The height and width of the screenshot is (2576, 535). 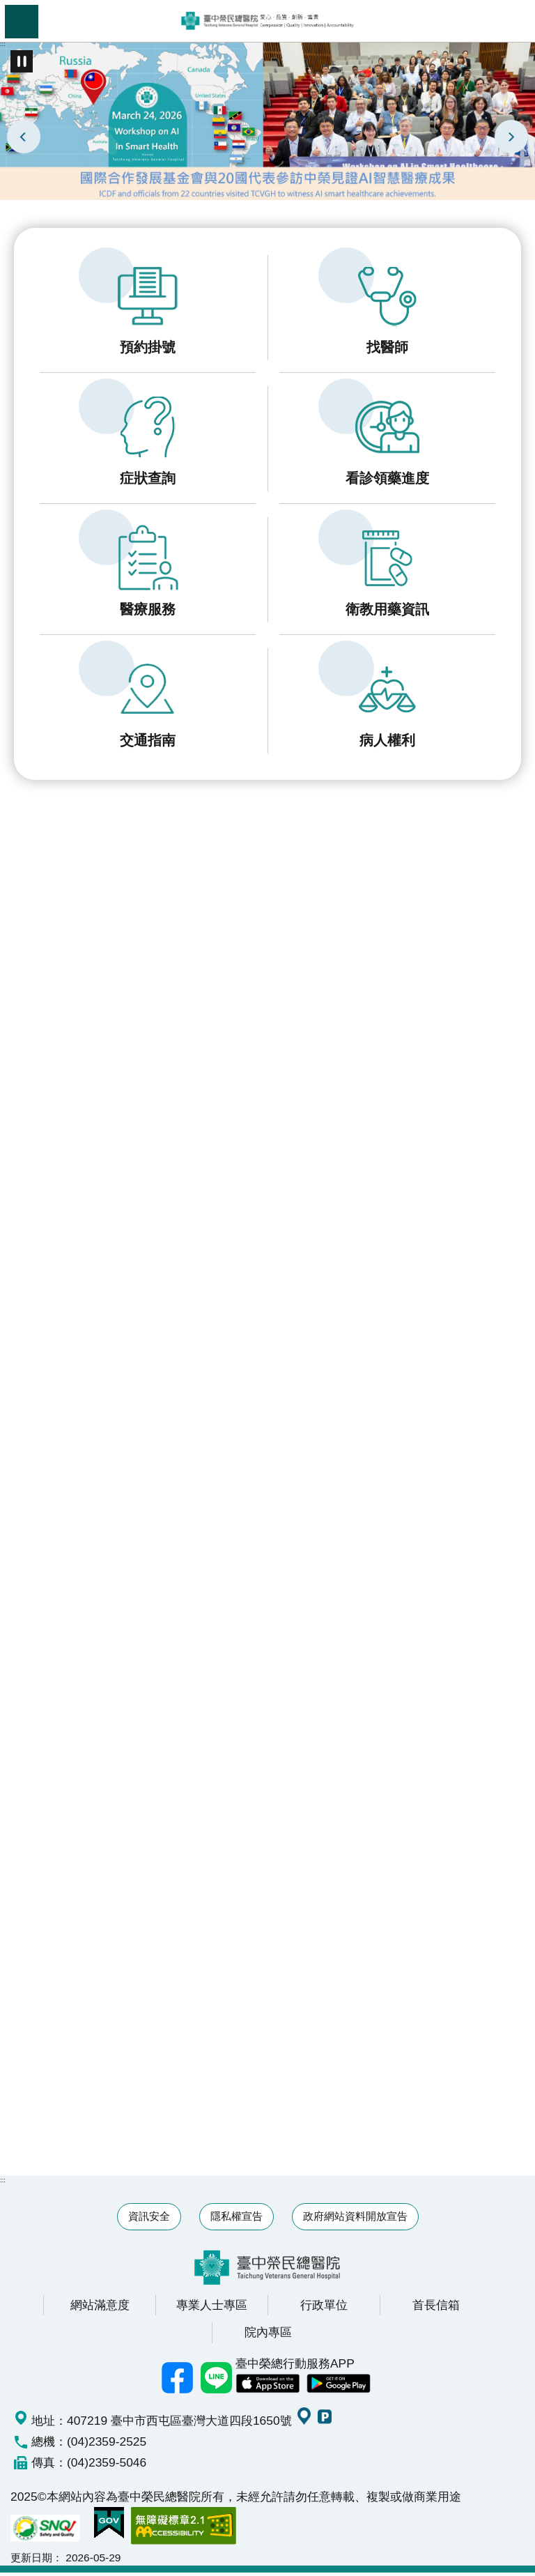 What do you see at coordinates (511, 136) in the screenshot?
I see `下一則` at bounding box center [511, 136].